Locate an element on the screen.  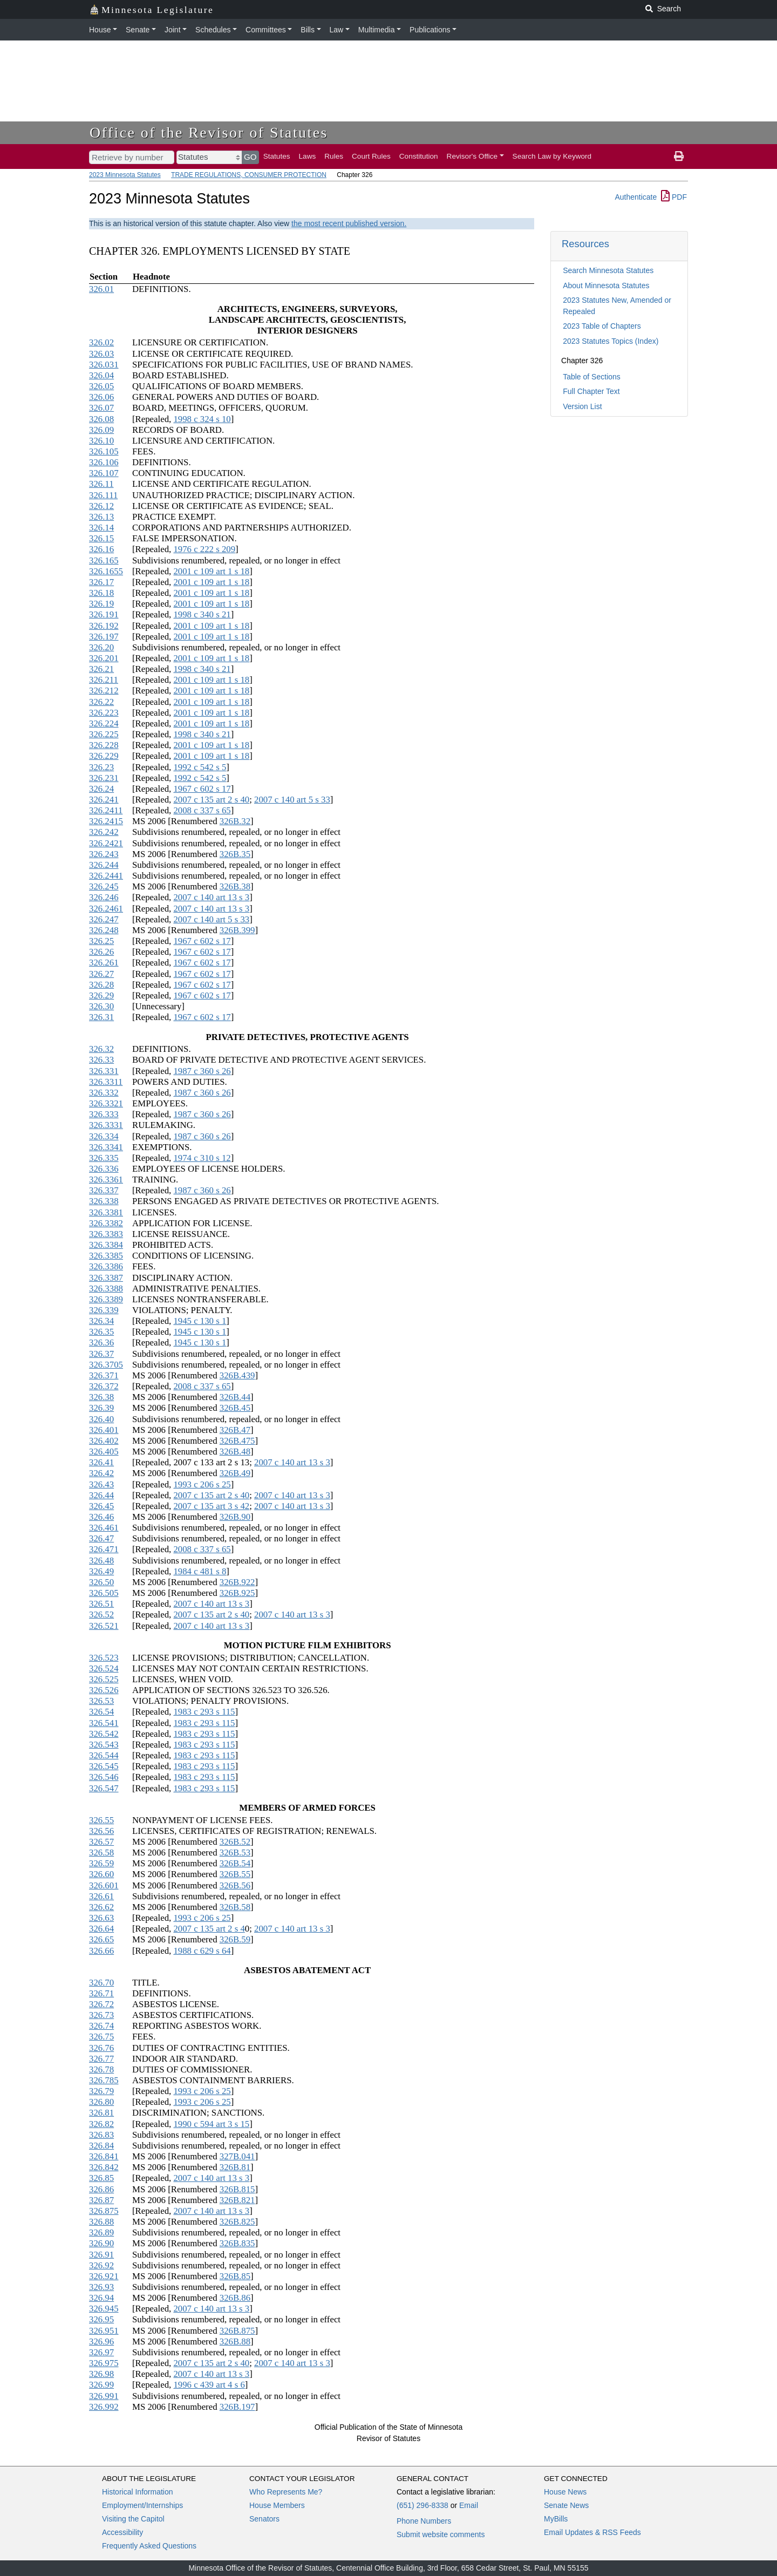
326.27 is located at coordinates (101, 974).